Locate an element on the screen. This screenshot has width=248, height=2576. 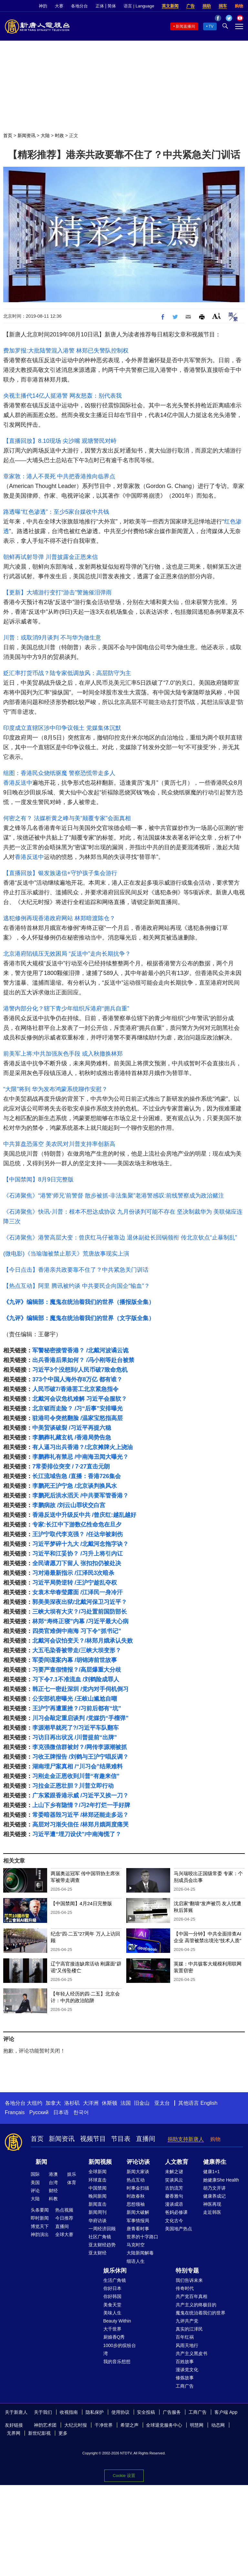
香港反送中升级反中共 /曾庆红:越乱越好 is located at coordinates (84, 1515).